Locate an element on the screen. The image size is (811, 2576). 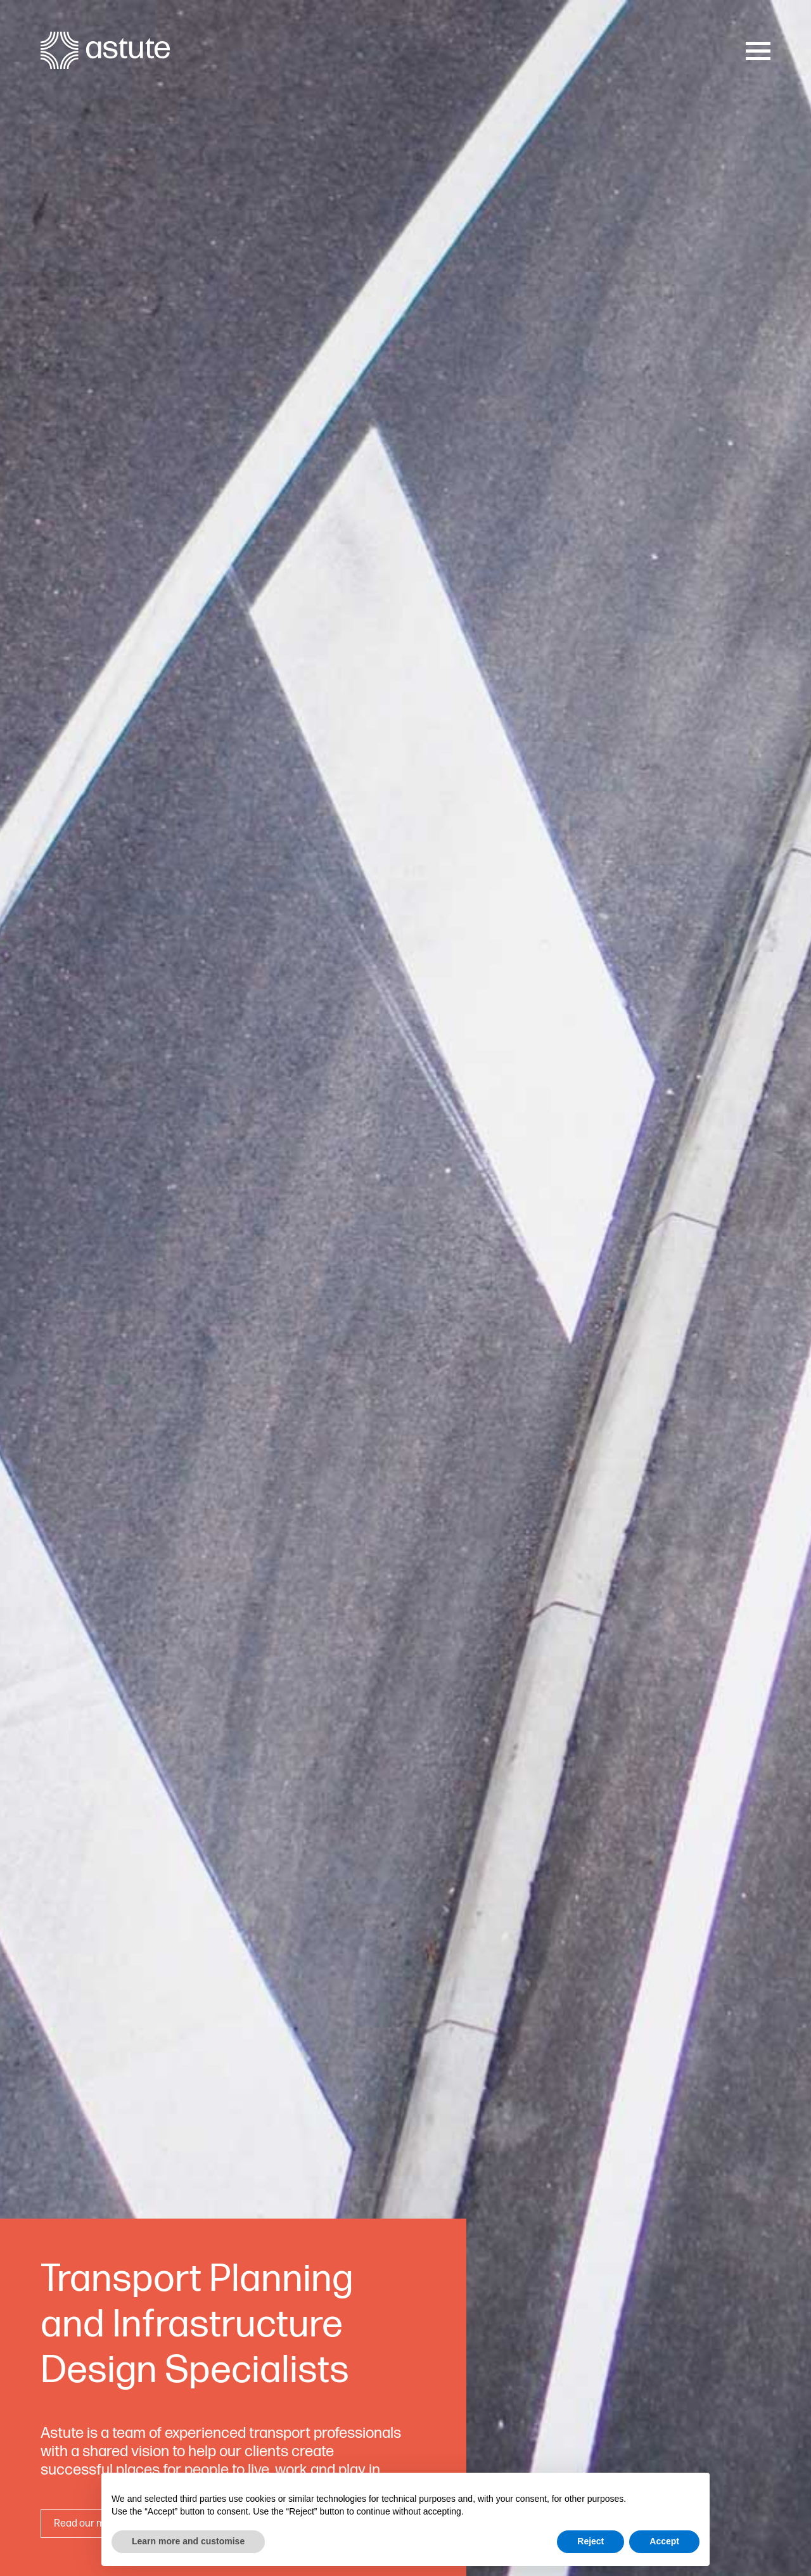
Learn more and customise [button] is located at coordinates (188, 2541).